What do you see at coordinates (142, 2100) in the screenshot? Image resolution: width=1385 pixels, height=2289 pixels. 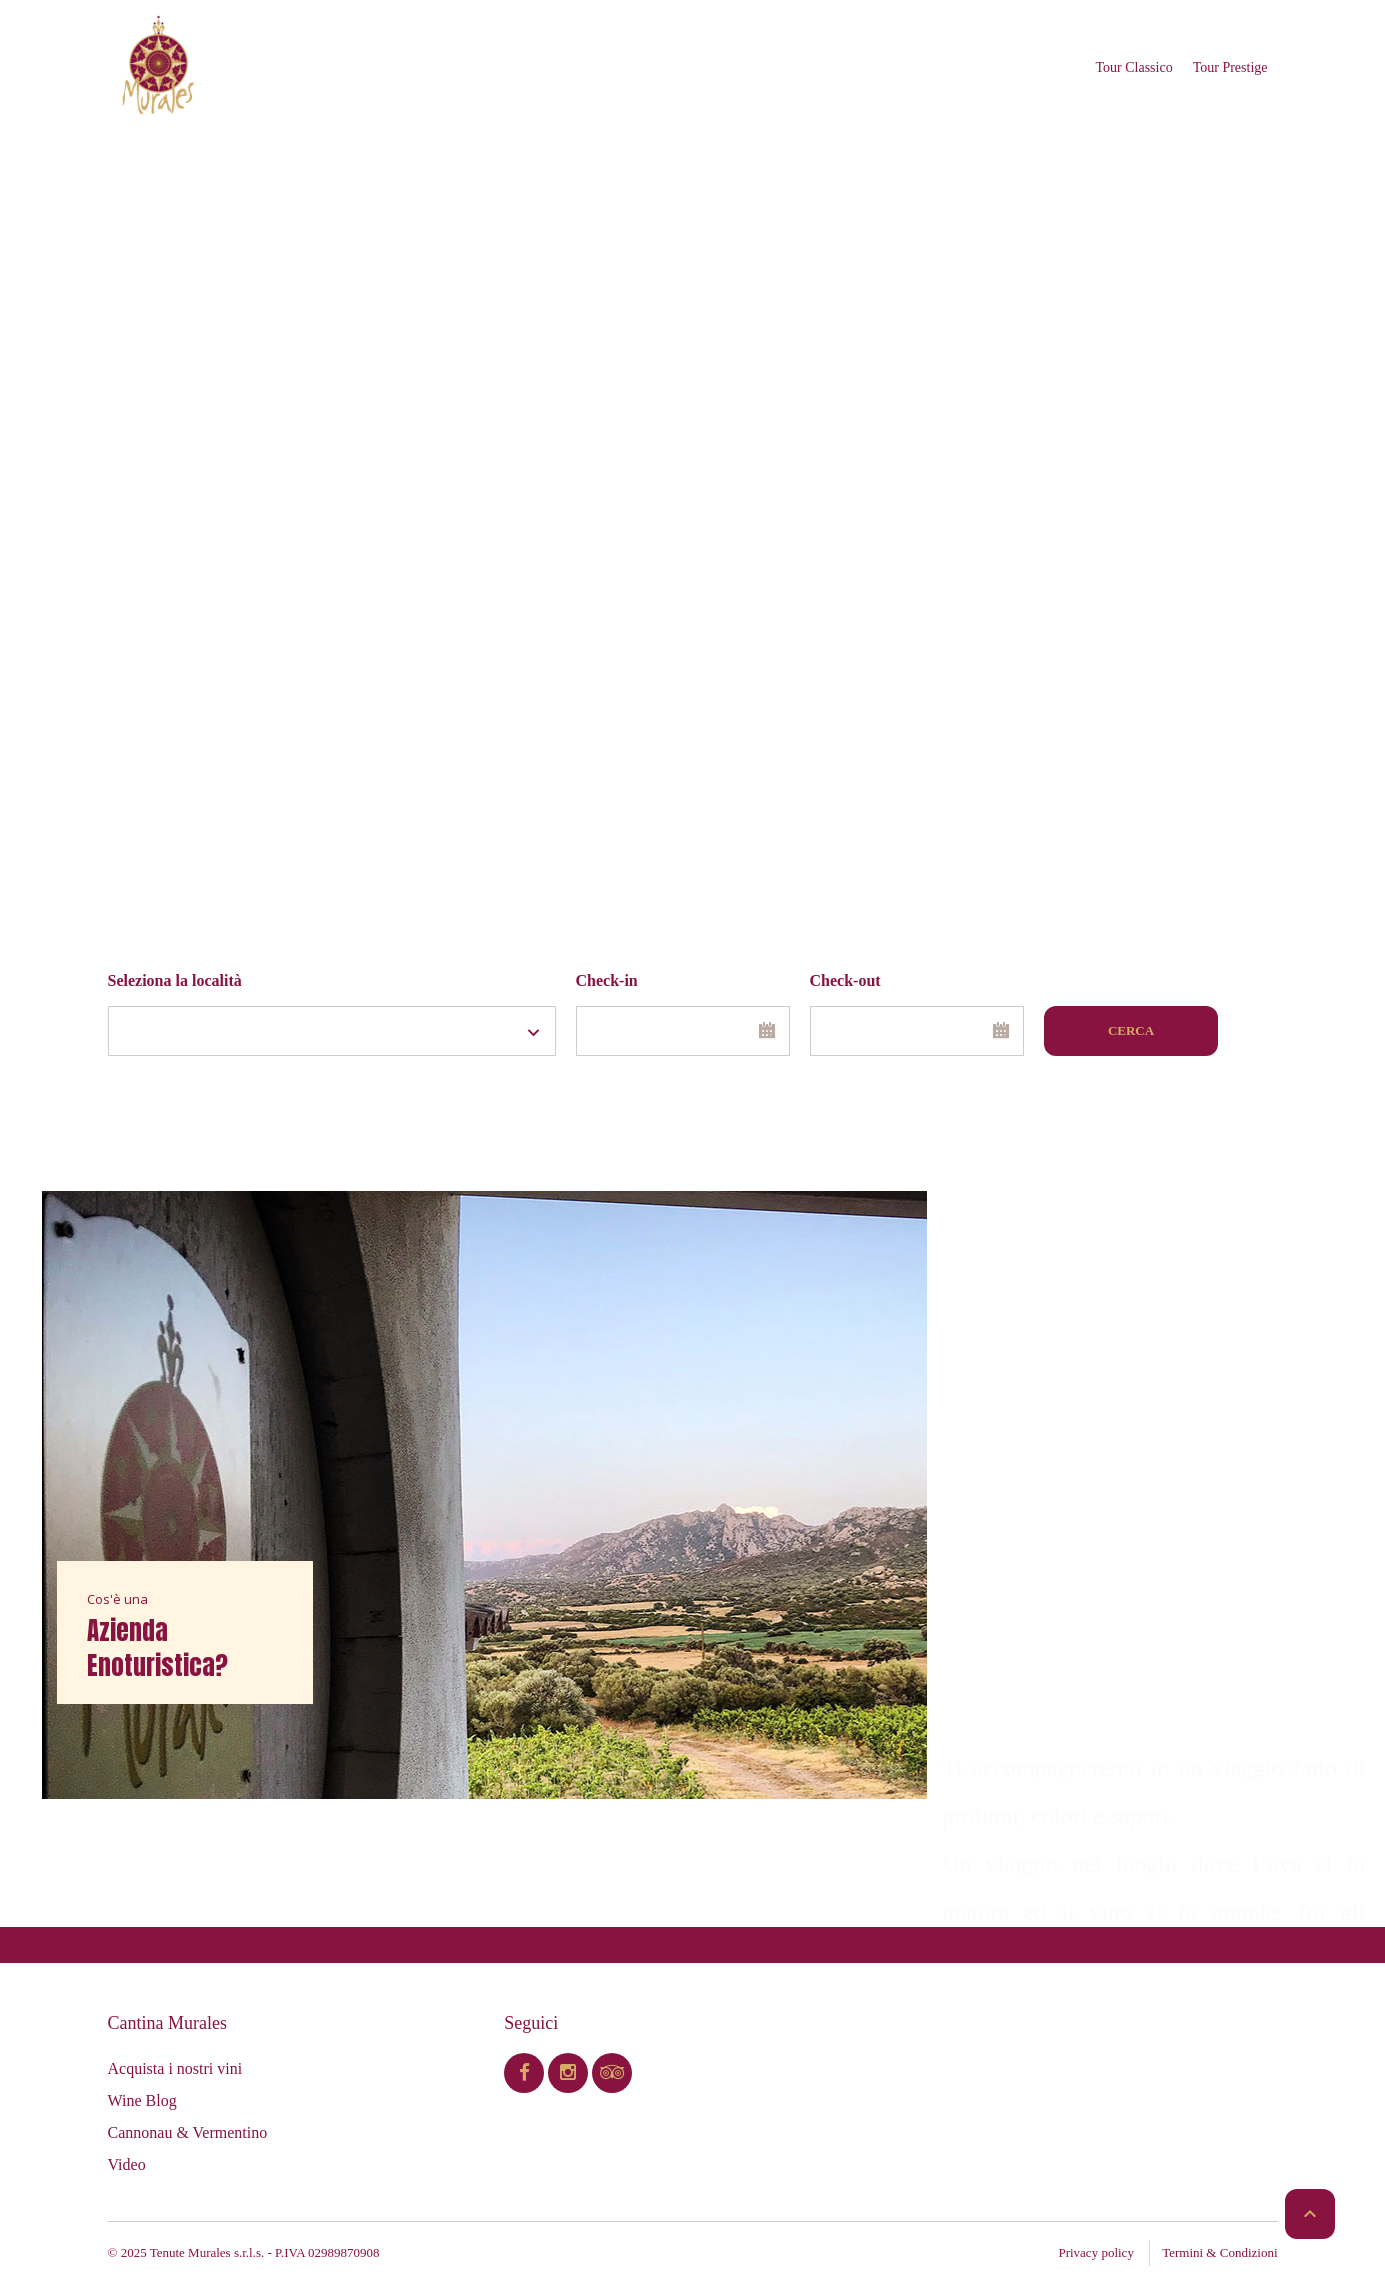 I see `Wine Blog` at bounding box center [142, 2100].